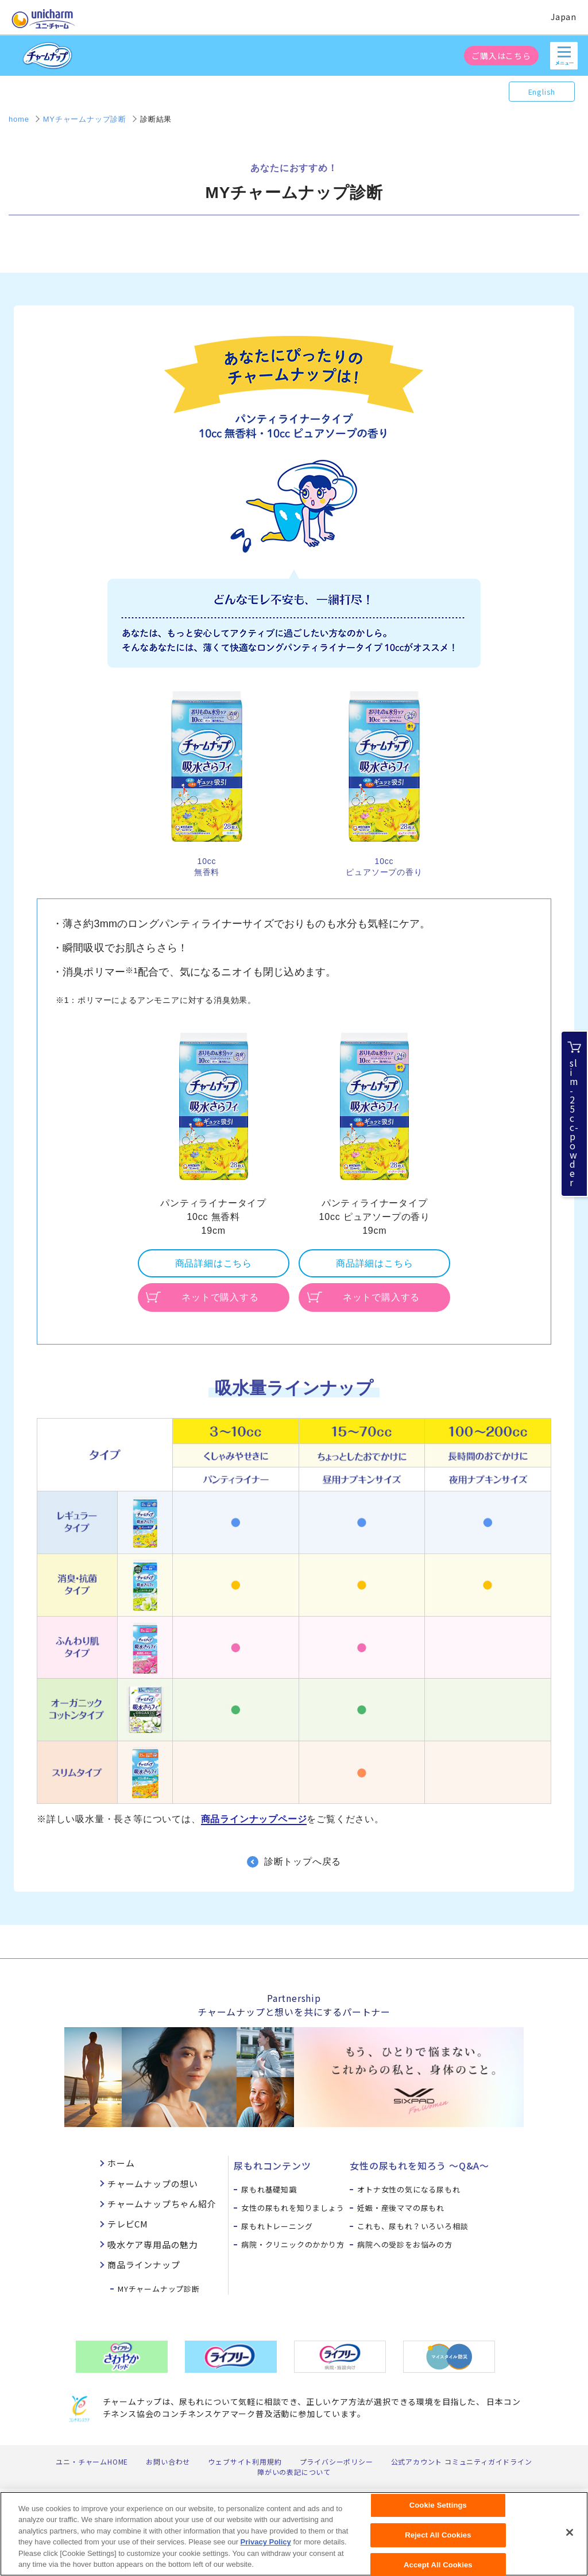  Describe the element at coordinates (152, 2244) in the screenshot. I see `吸水ケア専用品の魅力` at that location.